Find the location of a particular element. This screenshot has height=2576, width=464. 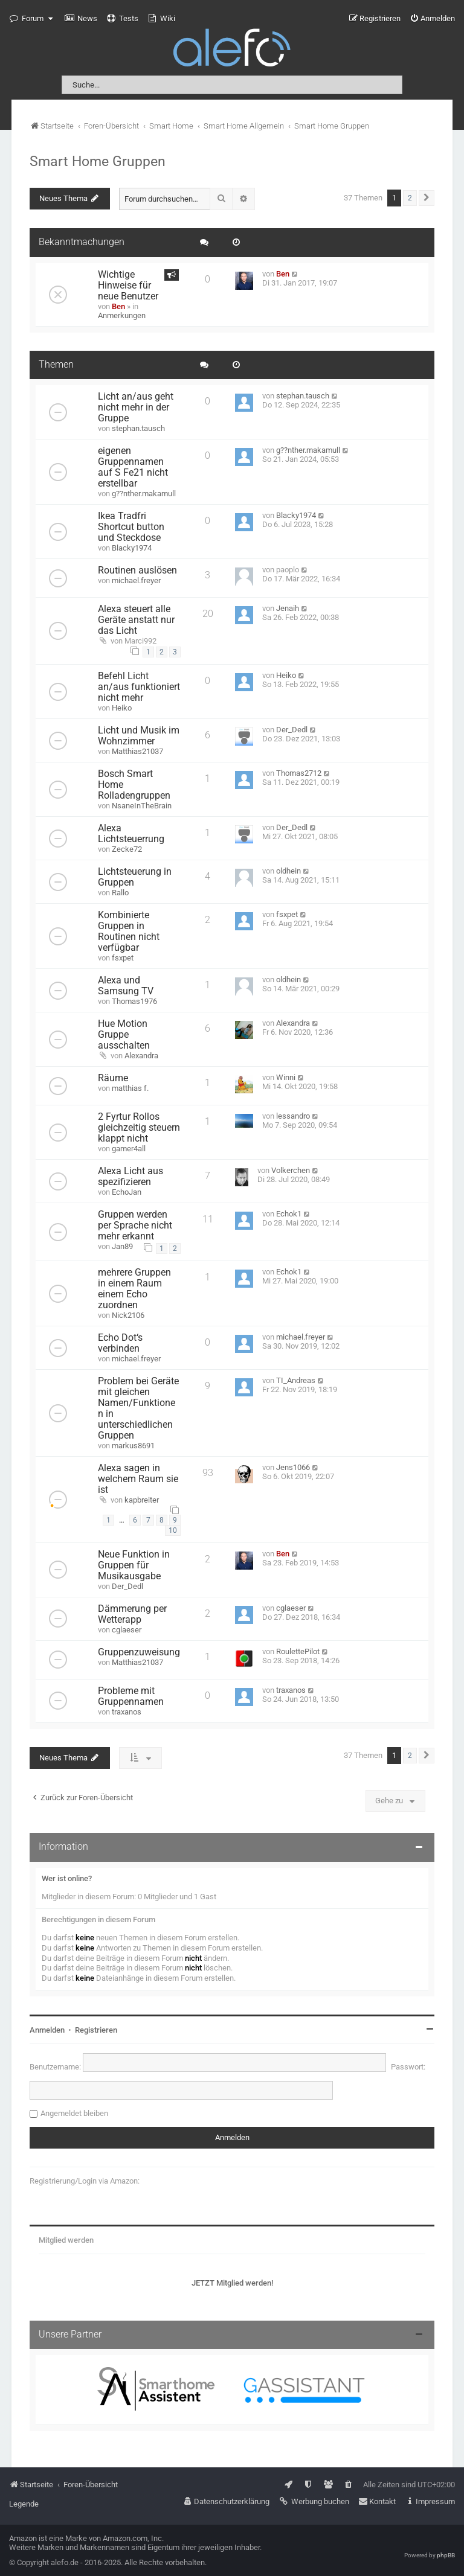

Kombinierte Gruppen in Routinen nicht verfügbar is located at coordinates (129, 931).